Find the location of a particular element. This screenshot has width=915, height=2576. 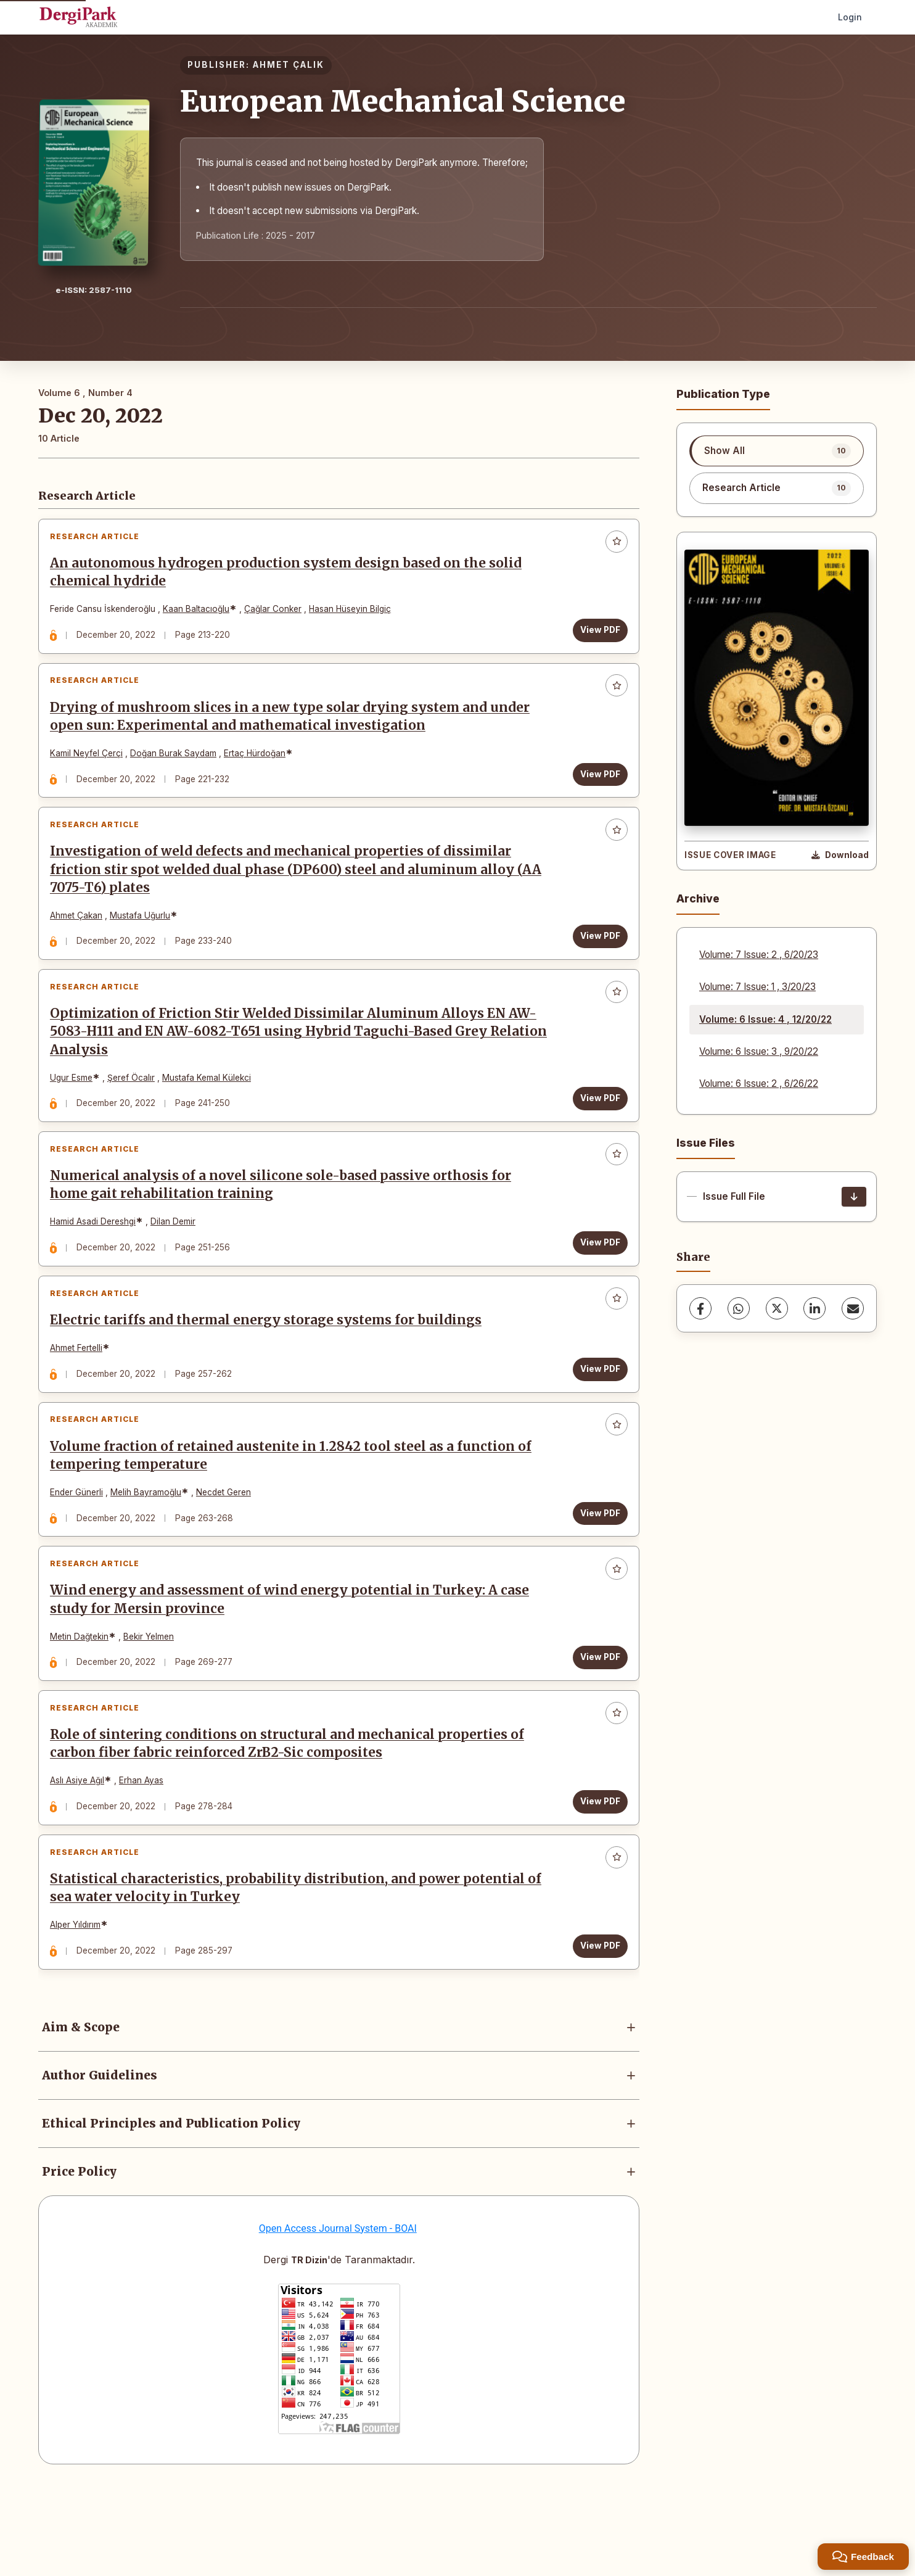

[Facebook] is located at coordinates (700, 1308).